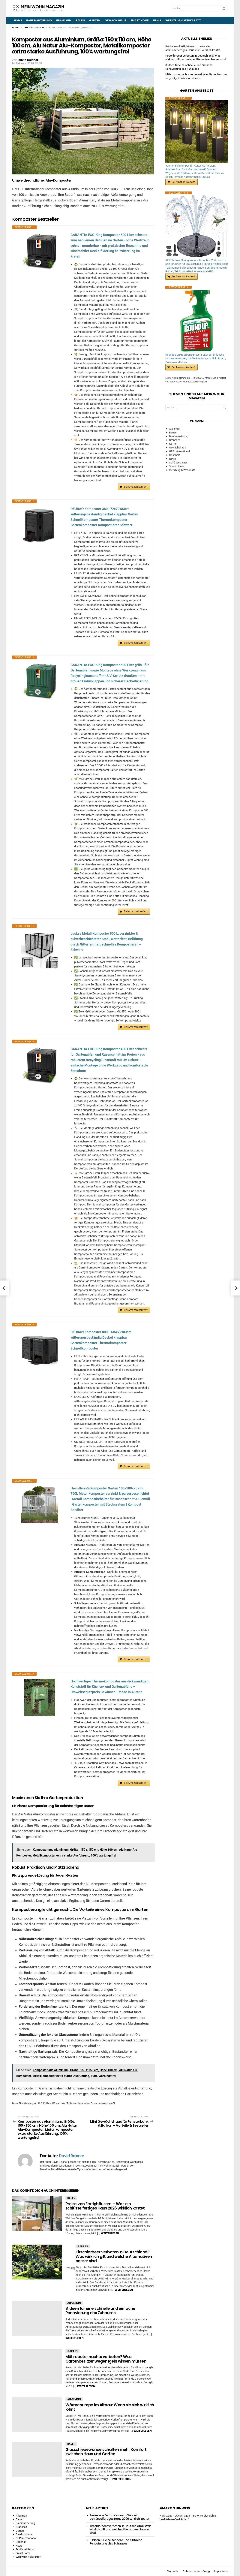 The width and height of the screenshot is (240, 2576). I want to click on DEUBA® Komposter 800L 135x72x83cm witterungsbeständig Deckel klappbar Gartenkomposter Thermokomposter Schnellkomposter, so click(100, 1340).